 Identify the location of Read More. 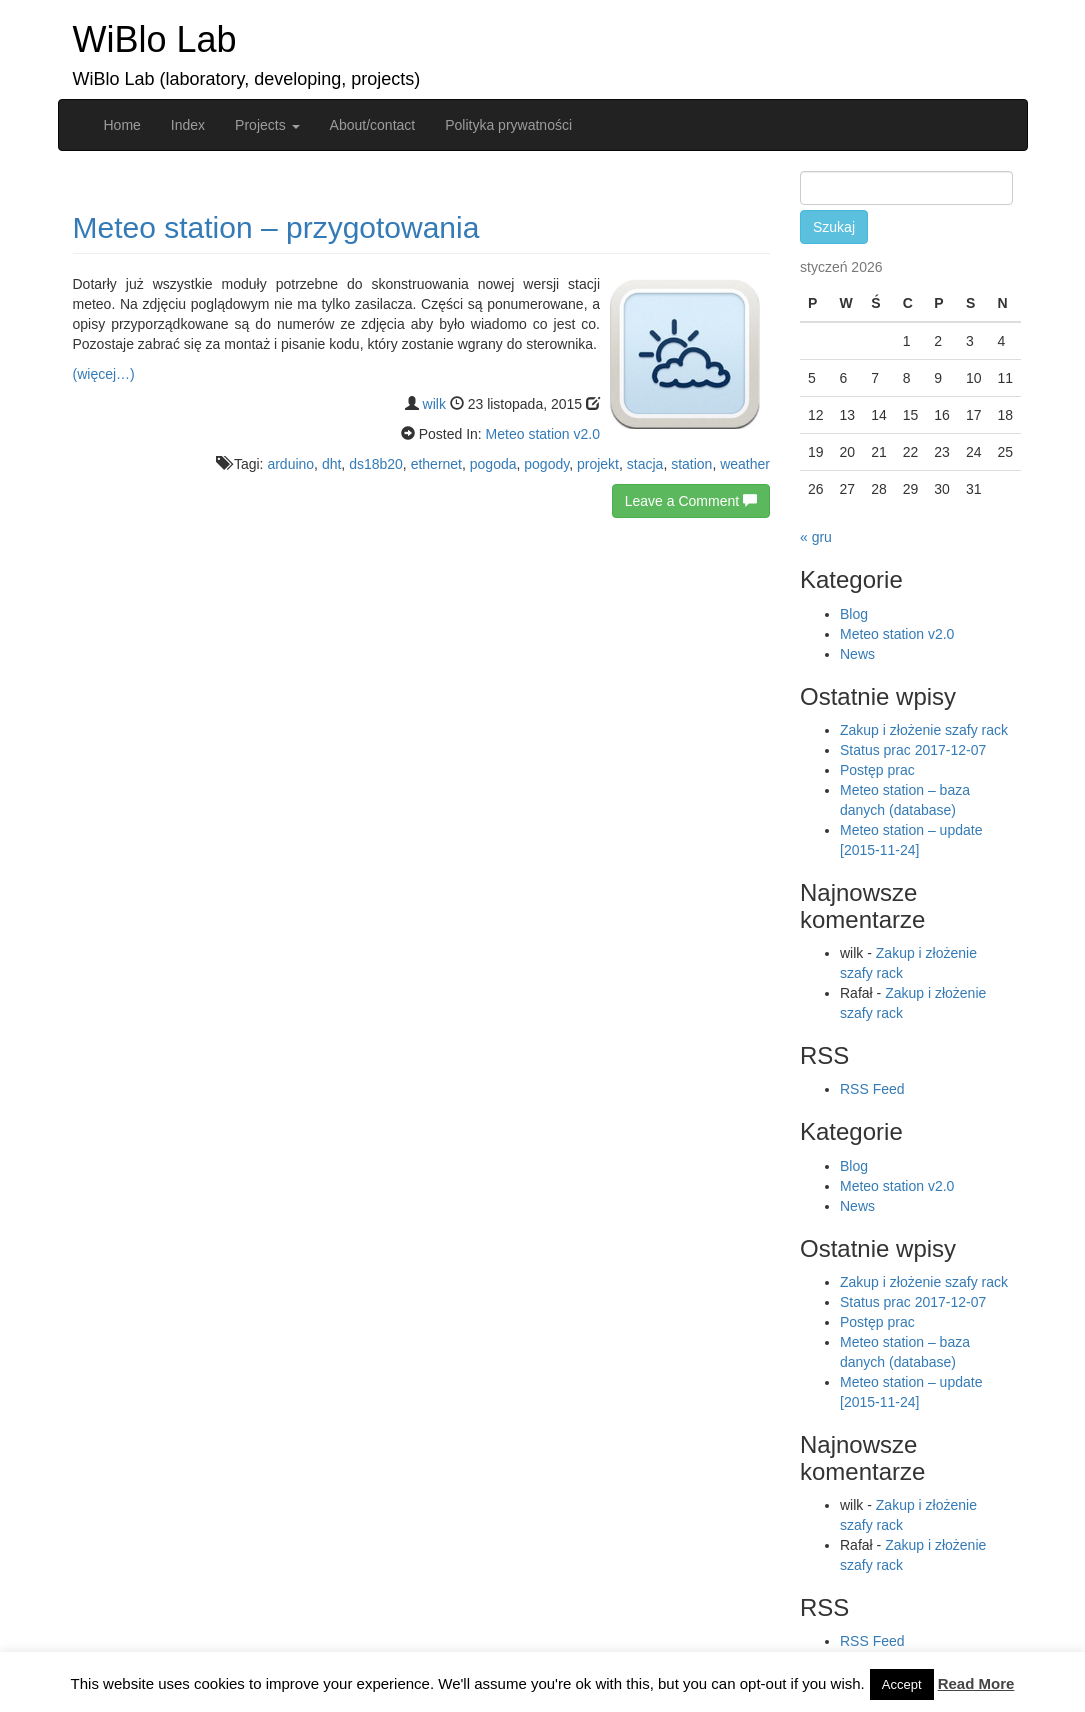
(976, 1683).